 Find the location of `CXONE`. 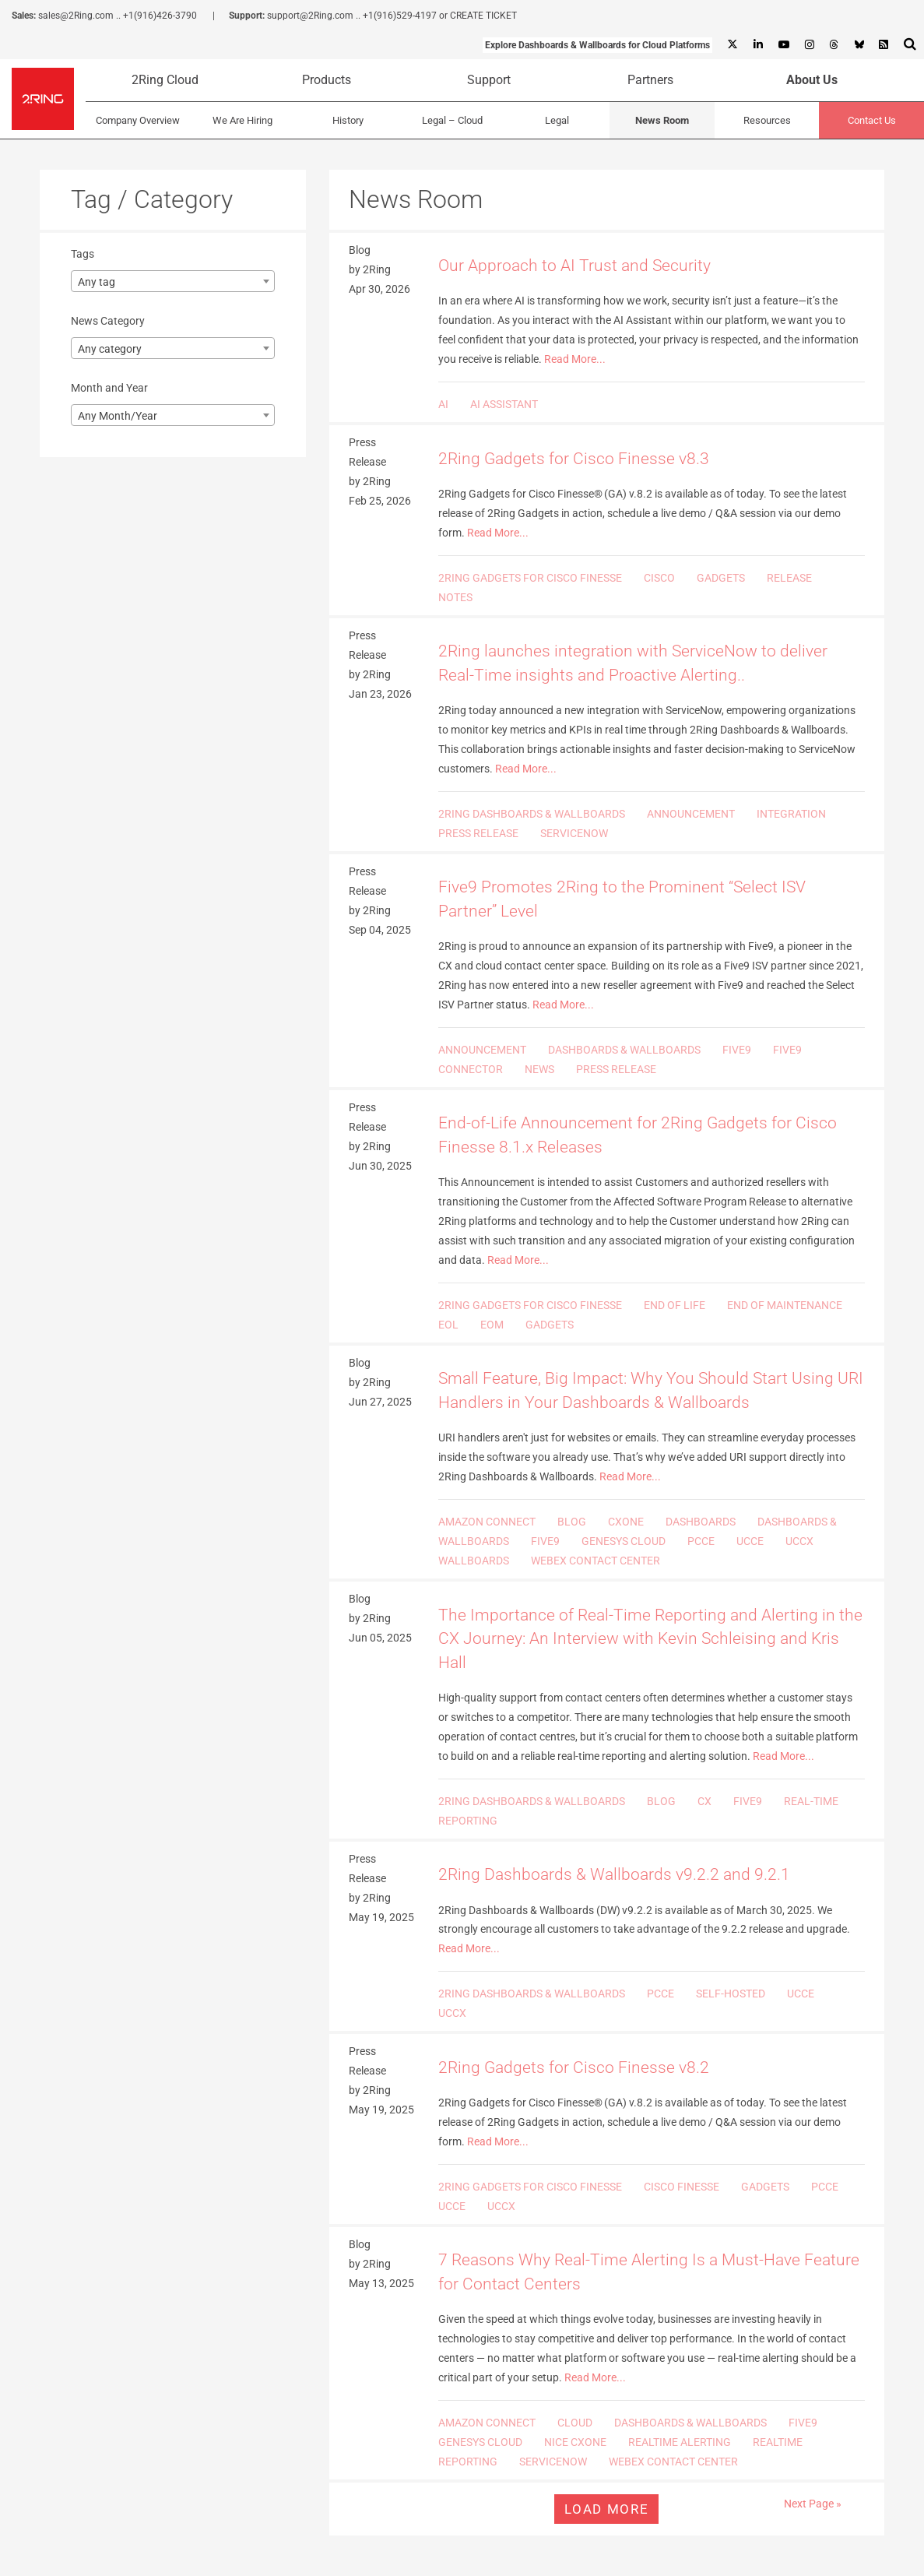

CXONE is located at coordinates (626, 1521).